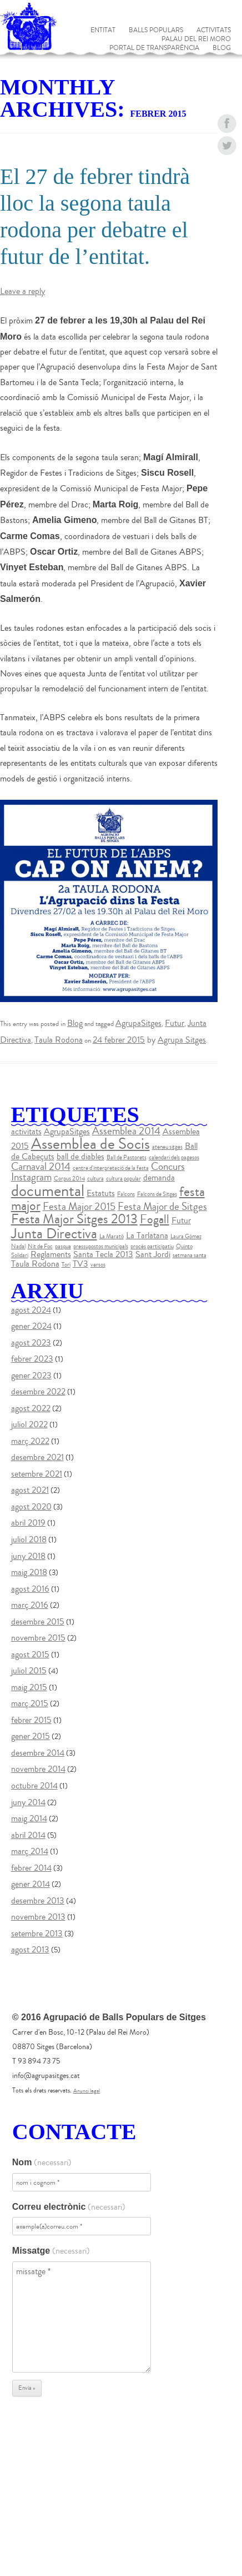 This screenshot has width=242, height=2576. I want to click on Carnaval 2014, so click(40, 1166).